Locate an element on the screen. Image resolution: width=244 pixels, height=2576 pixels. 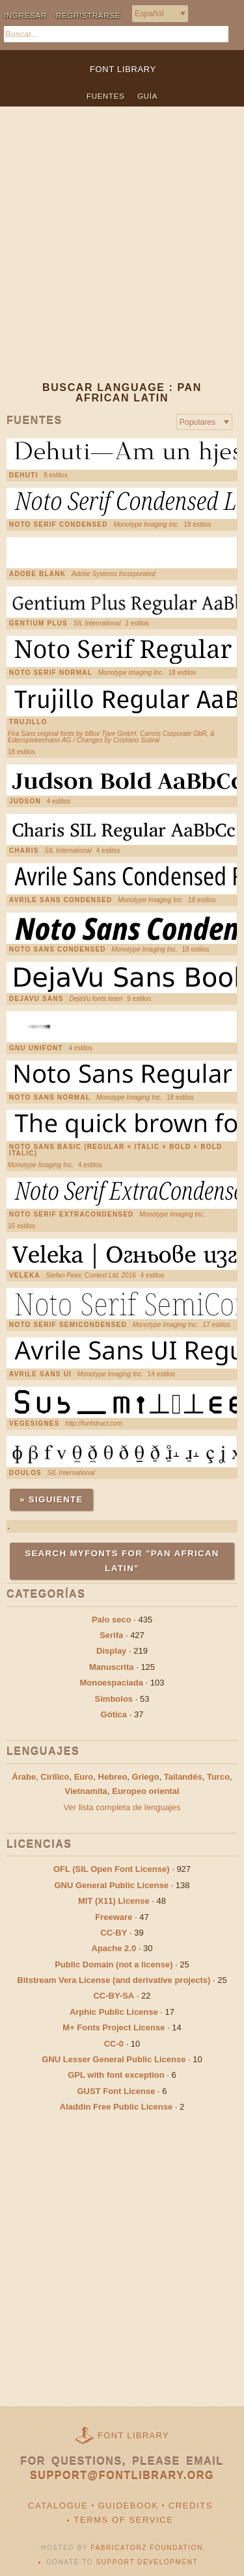
Europeo oriental is located at coordinates (145, 1791).